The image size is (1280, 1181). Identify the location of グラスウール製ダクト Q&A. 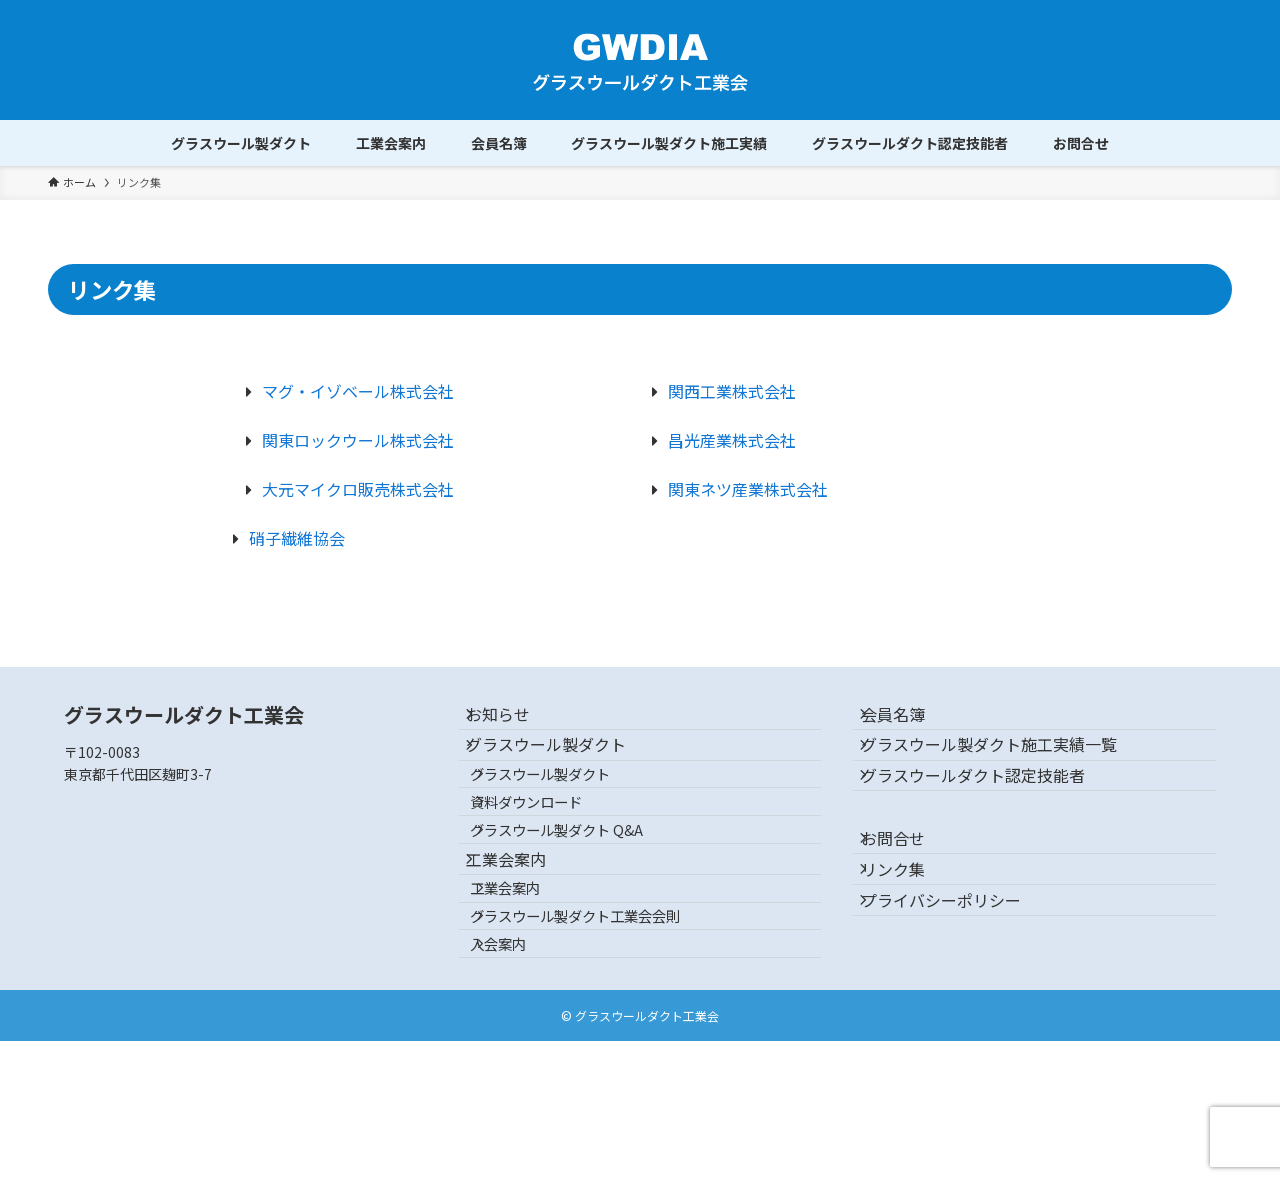
(581, 899).